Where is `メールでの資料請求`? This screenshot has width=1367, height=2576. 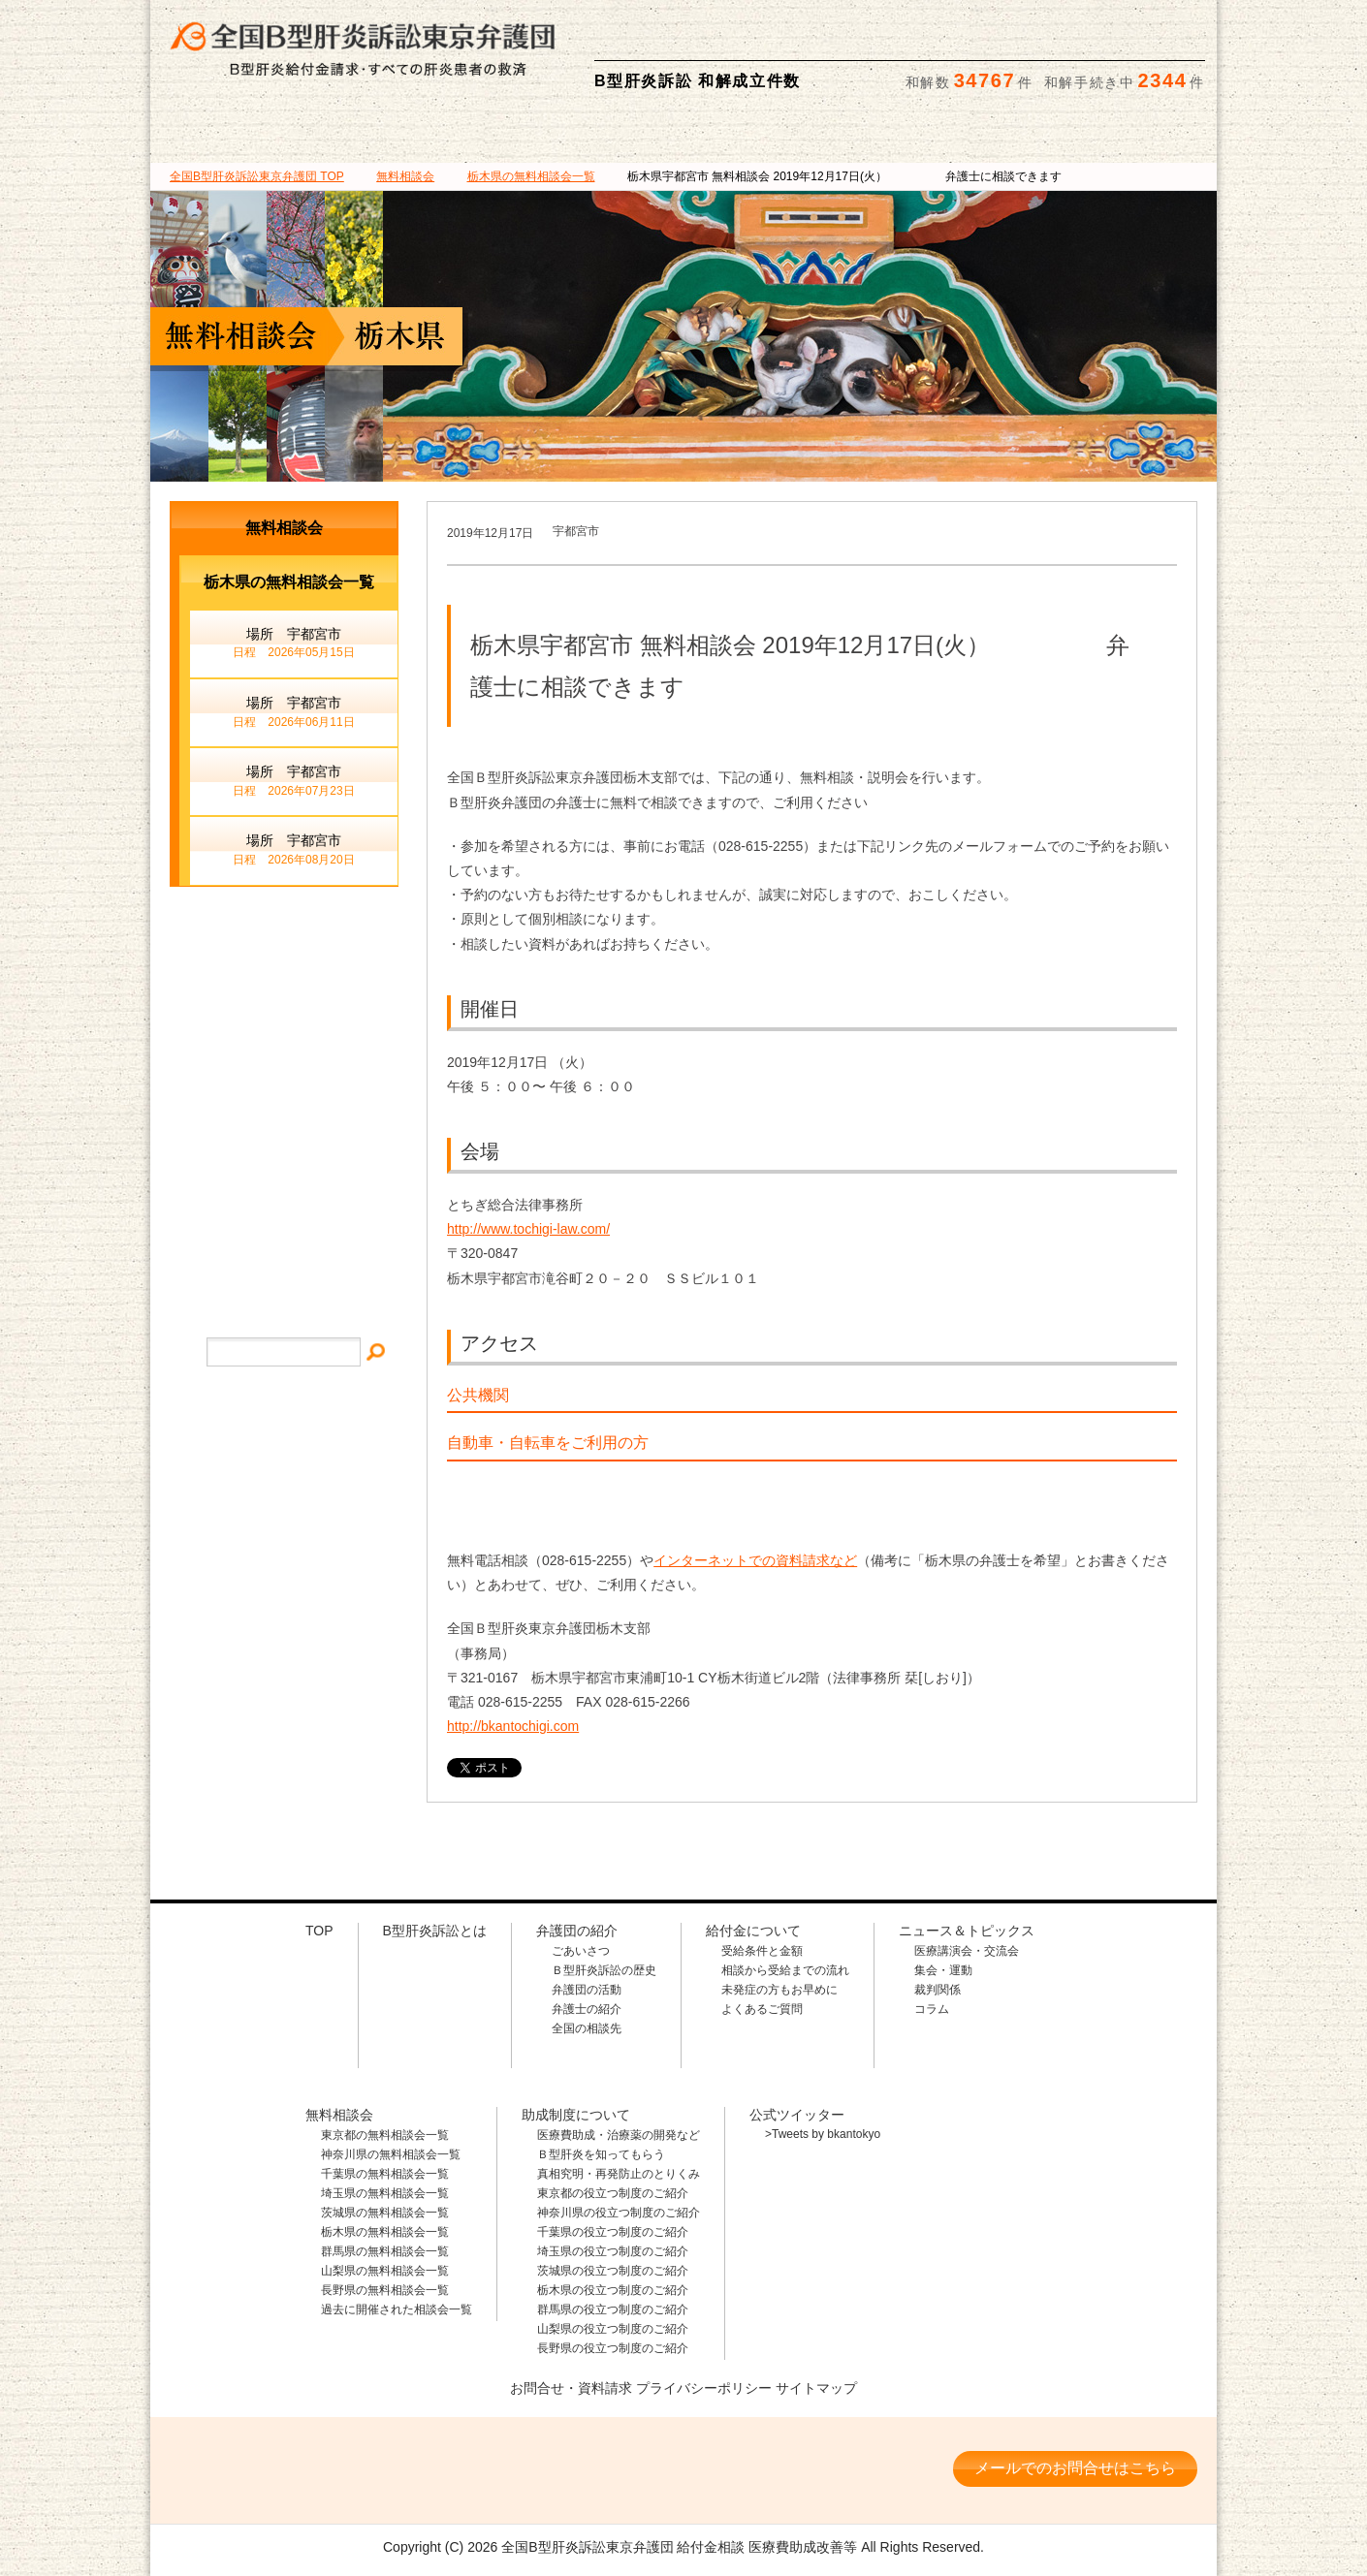 メールでの資料請求 is located at coordinates (1061, 30).